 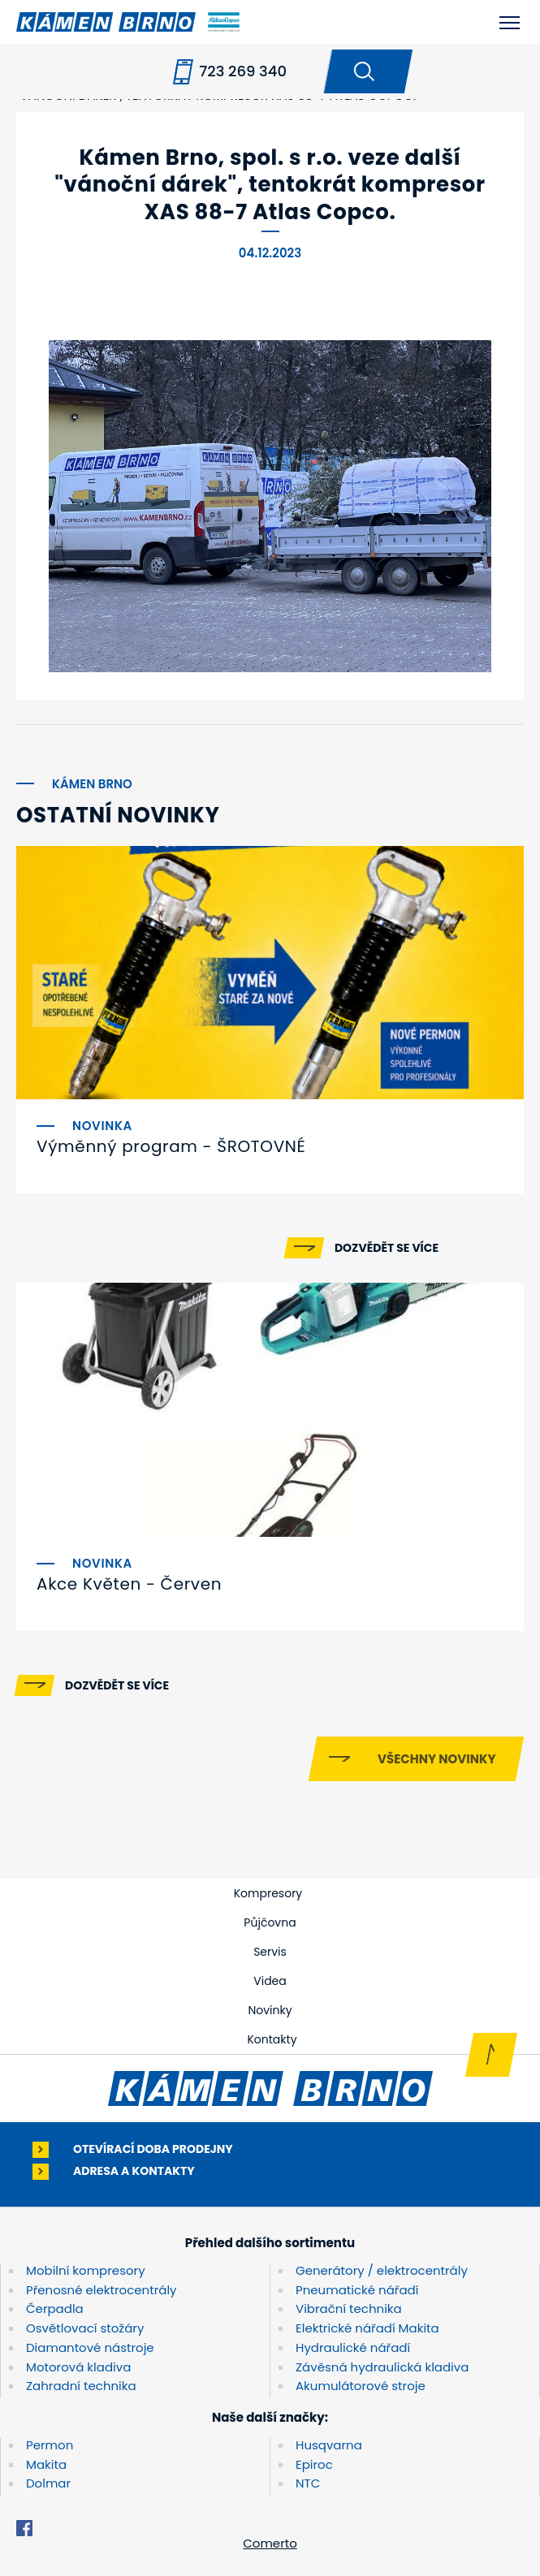 What do you see at coordinates (243, 71) in the screenshot?
I see `723 269 340` at bounding box center [243, 71].